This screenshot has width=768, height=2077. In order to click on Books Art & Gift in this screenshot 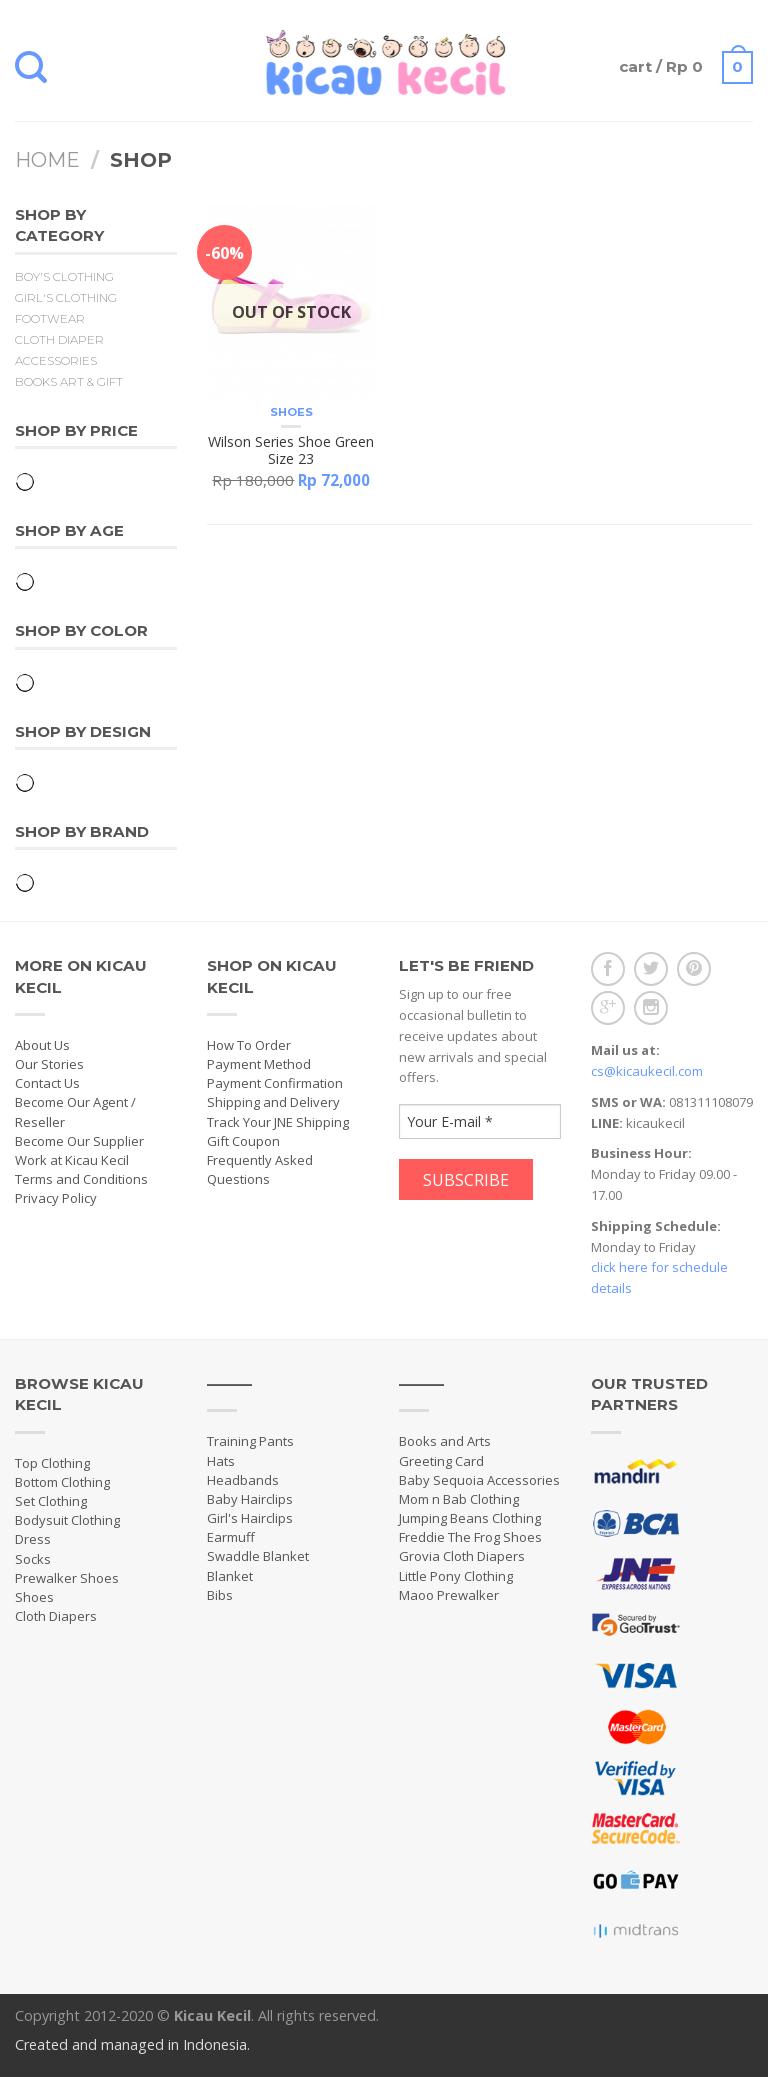, I will do `click(69, 382)`.